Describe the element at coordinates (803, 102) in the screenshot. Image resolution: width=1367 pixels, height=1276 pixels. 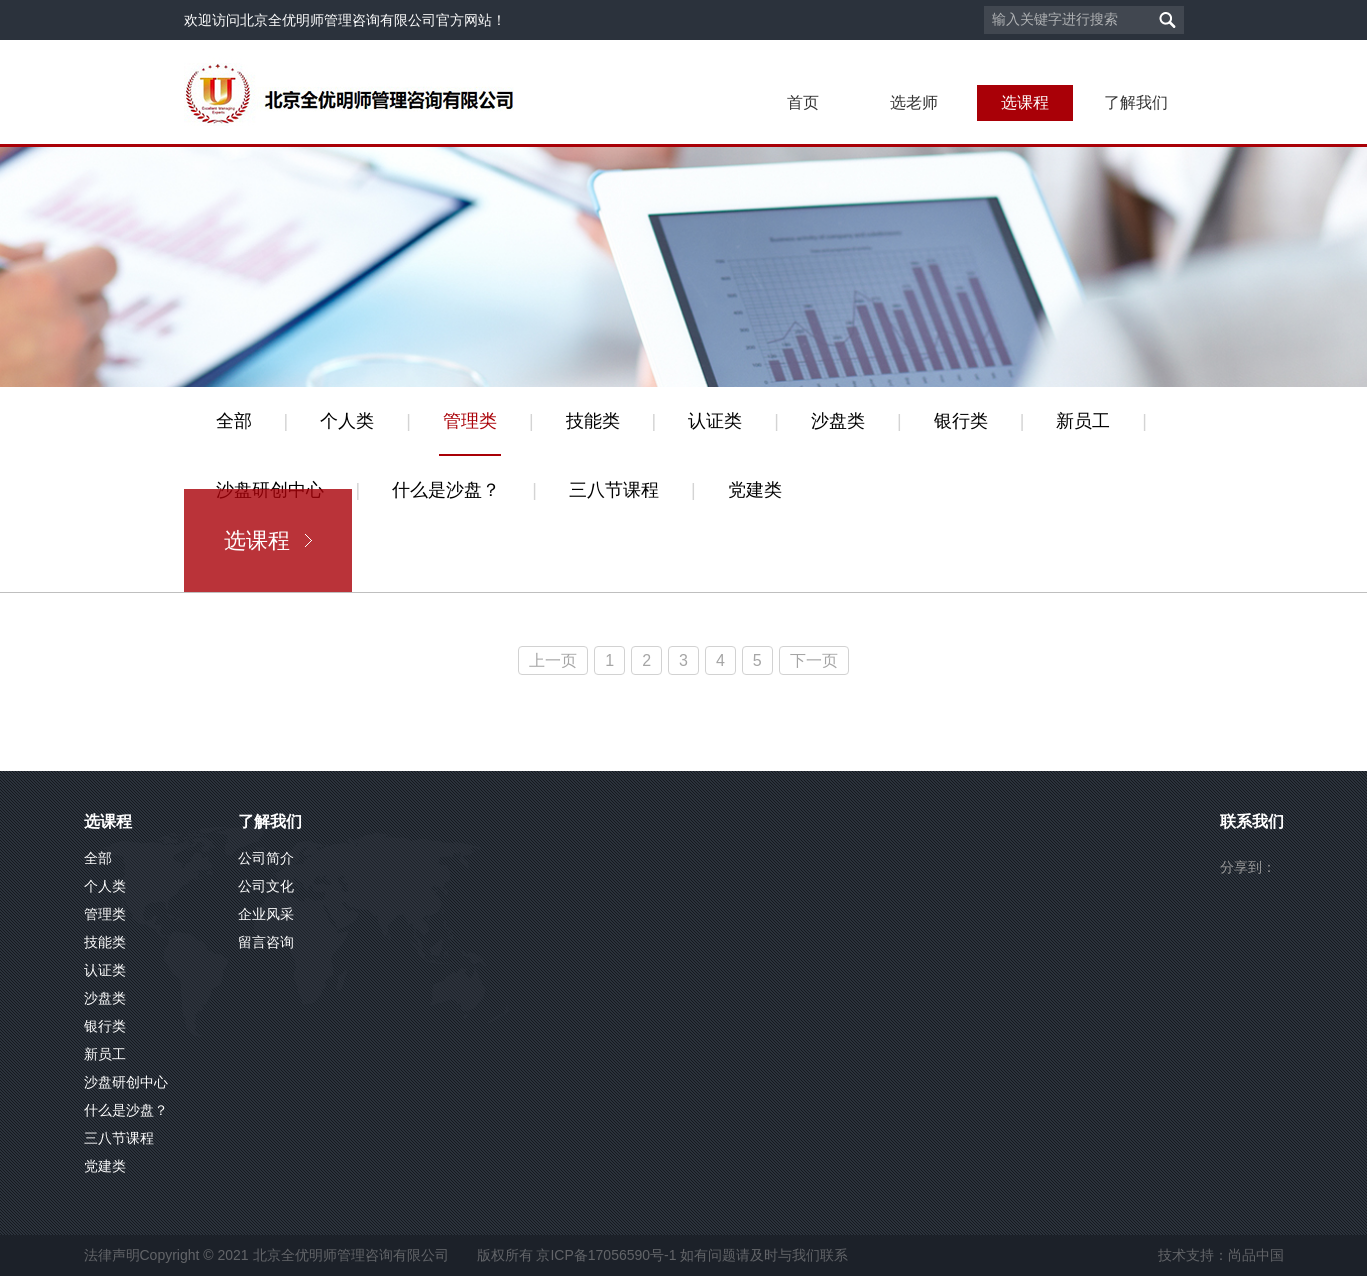
I see `首页` at that location.